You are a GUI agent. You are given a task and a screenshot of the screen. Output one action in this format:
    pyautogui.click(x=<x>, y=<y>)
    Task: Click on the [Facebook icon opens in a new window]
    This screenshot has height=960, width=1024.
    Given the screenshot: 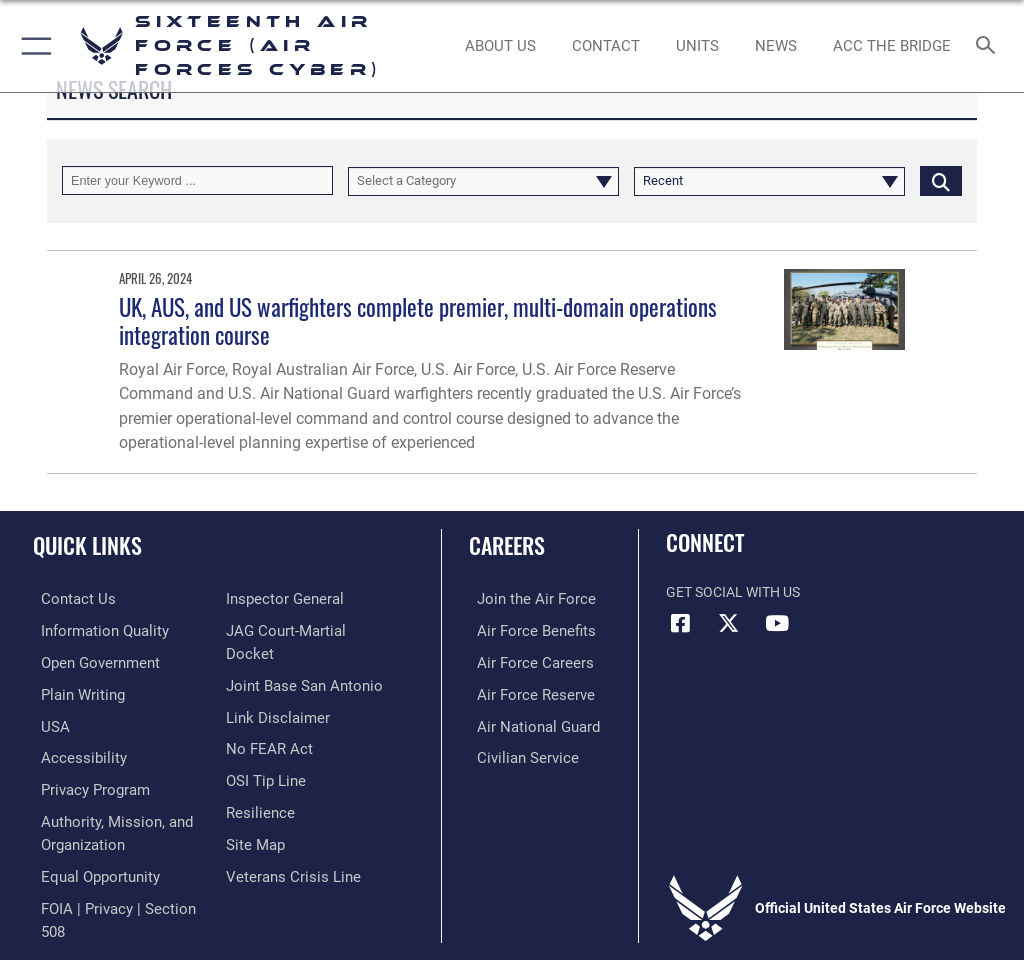 What is the action you would take?
    pyautogui.click(x=681, y=623)
    